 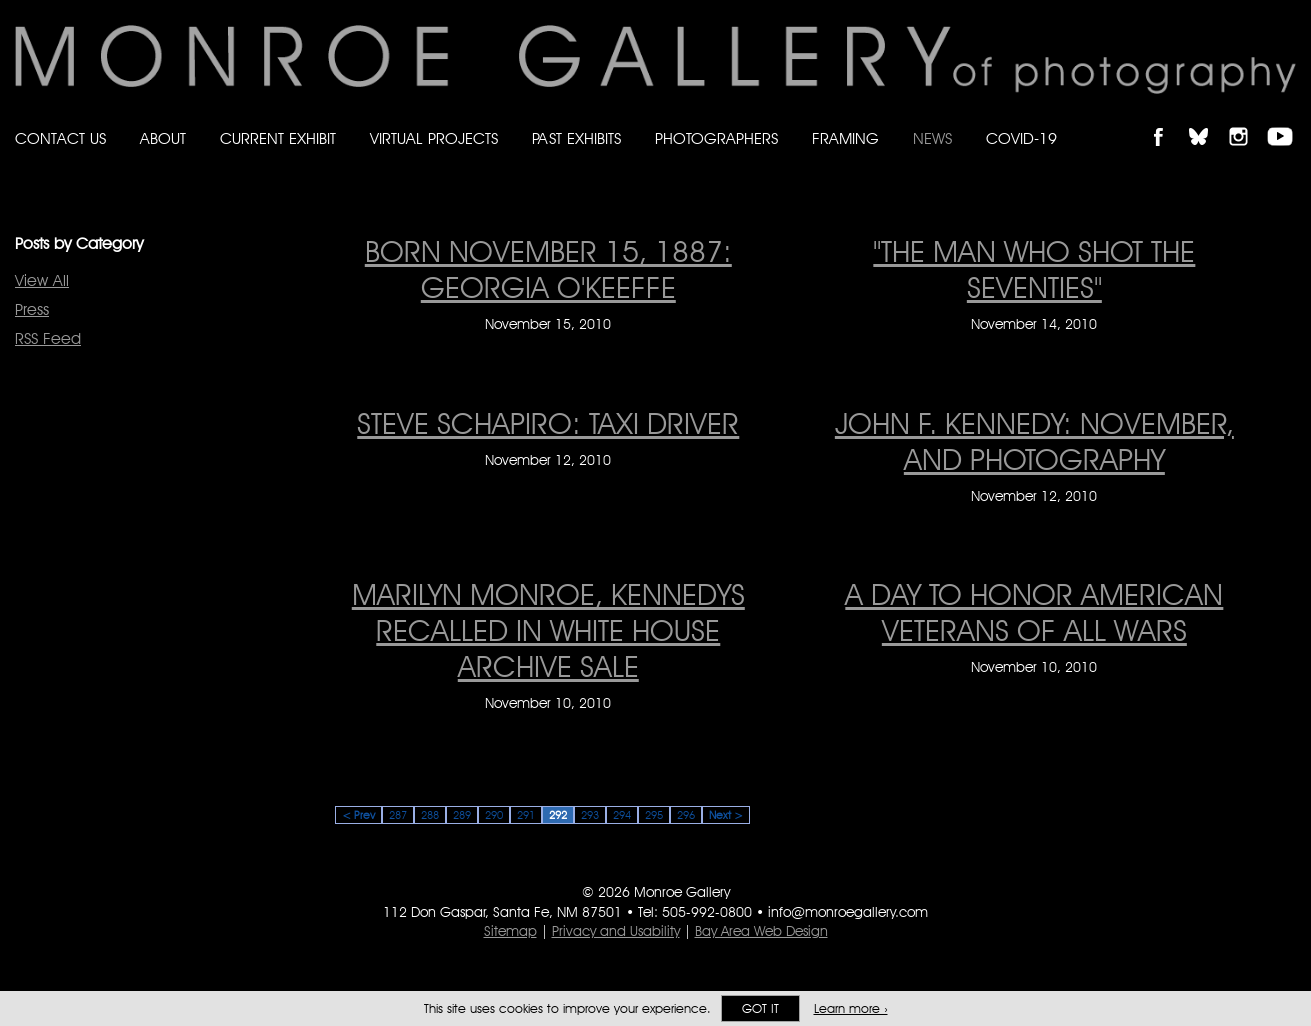 I want to click on 289, so click(x=462, y=815).